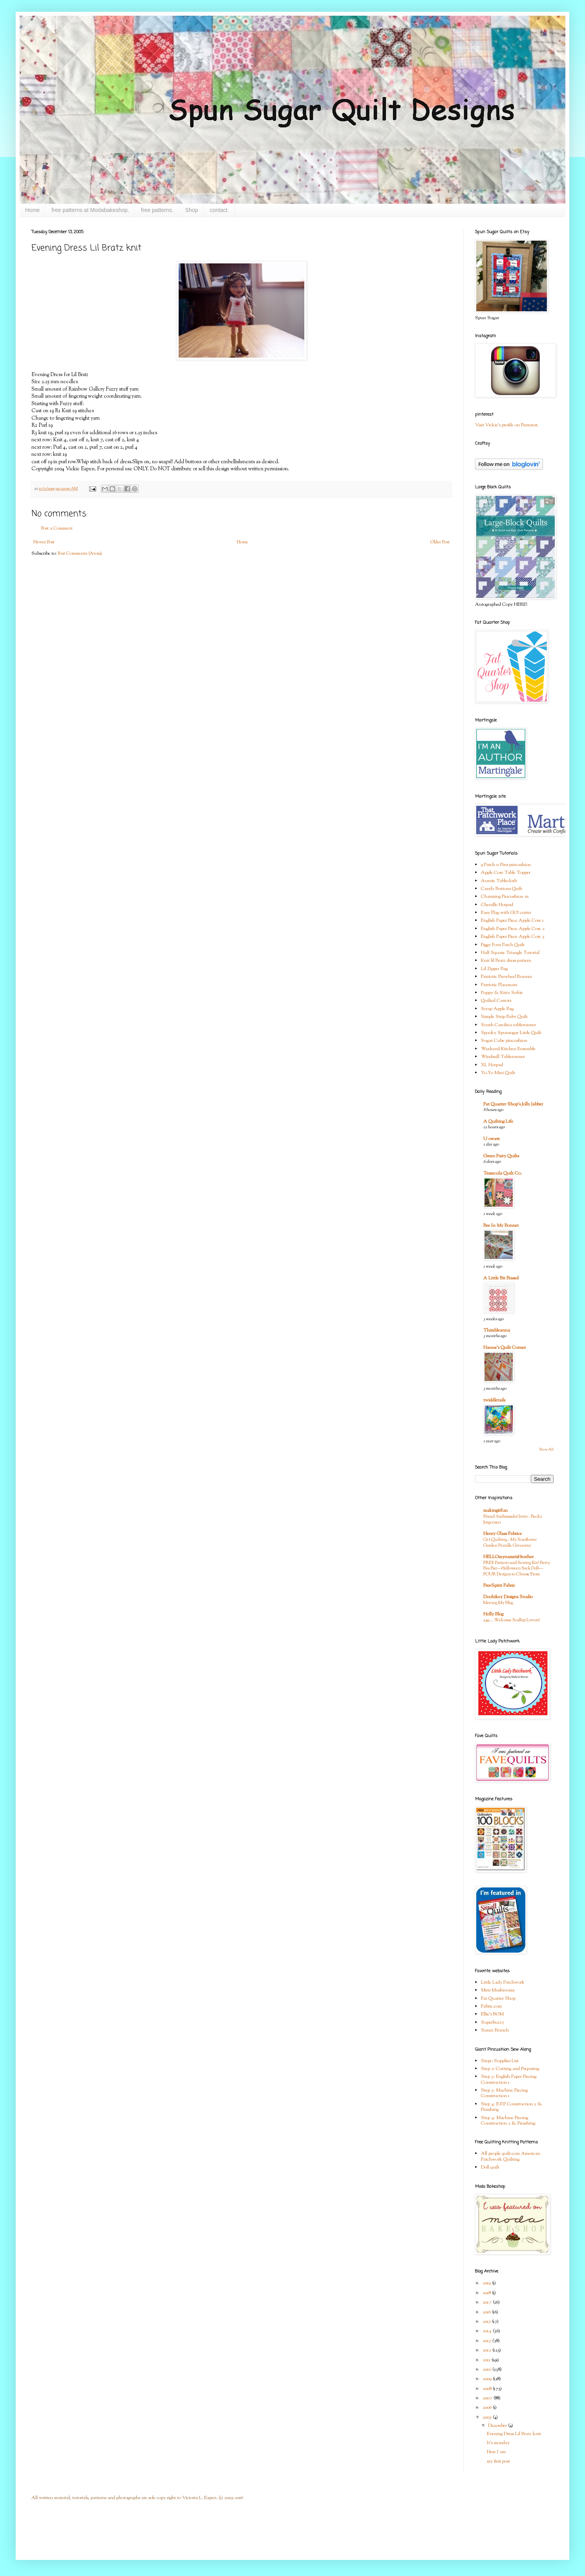  I want to click on Susan Branch, so click(495, 2030).